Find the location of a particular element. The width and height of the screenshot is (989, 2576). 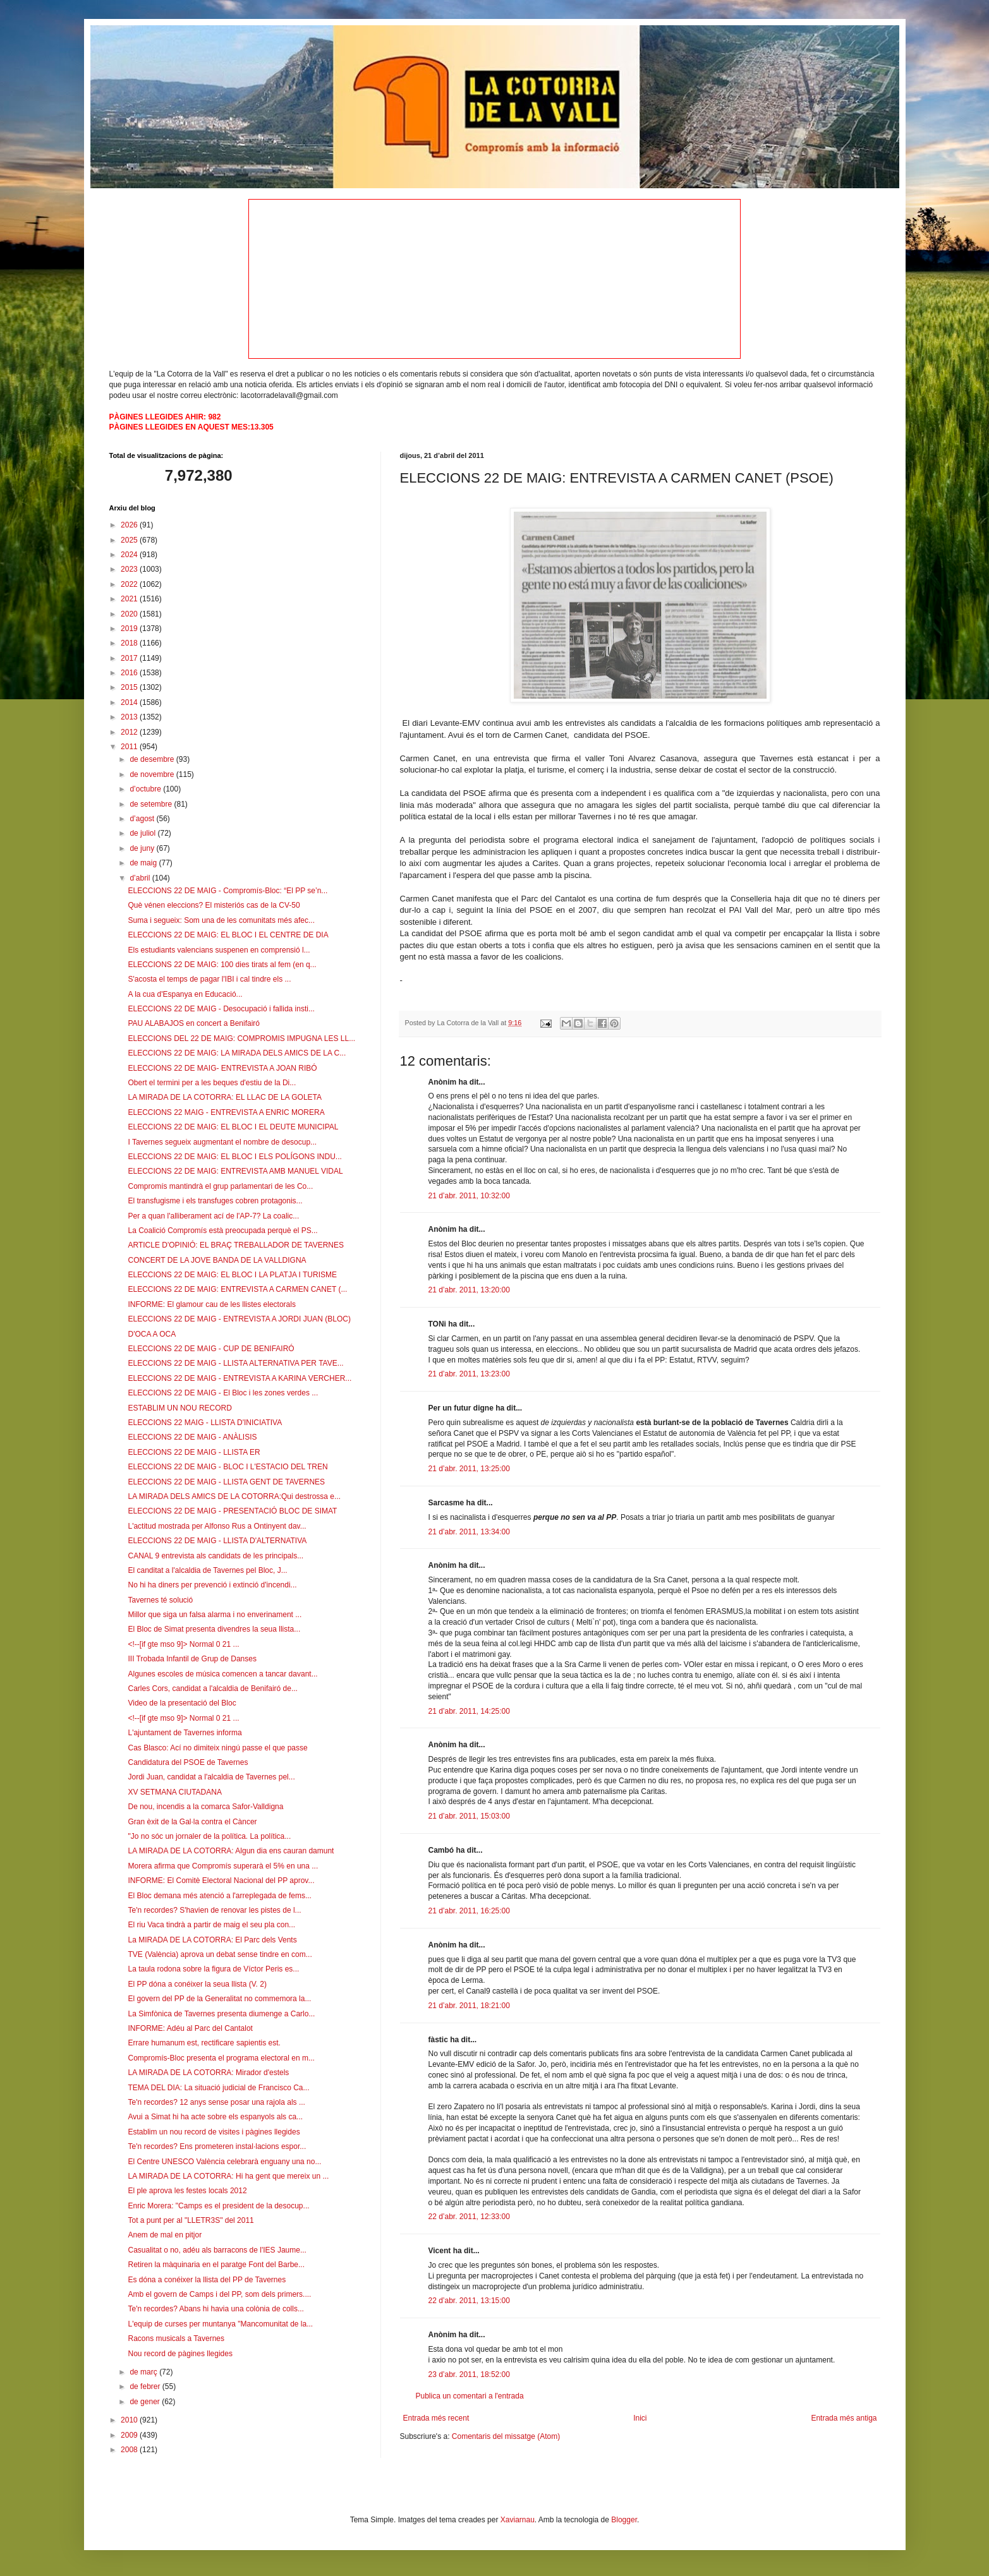

2013 is located at coordinates (130, 717).